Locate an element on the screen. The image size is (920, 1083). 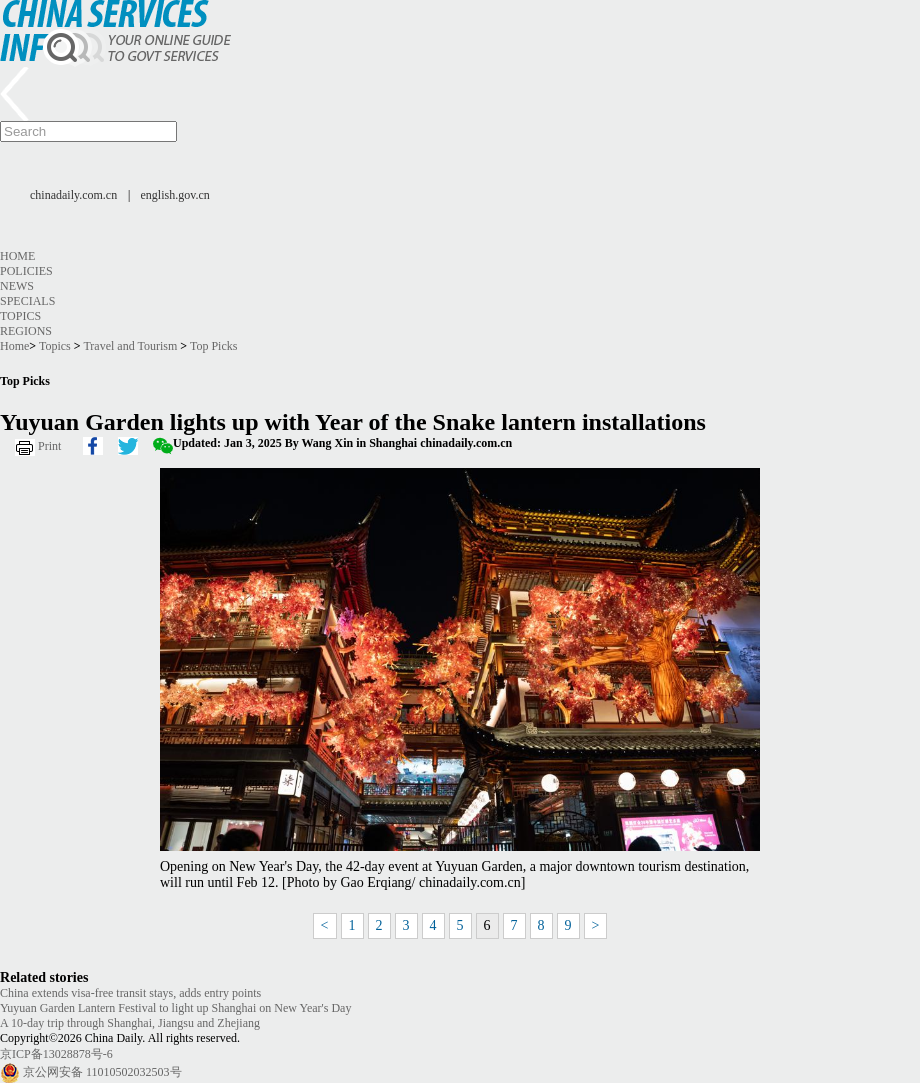
Regions is located at coordinates (26, 331).